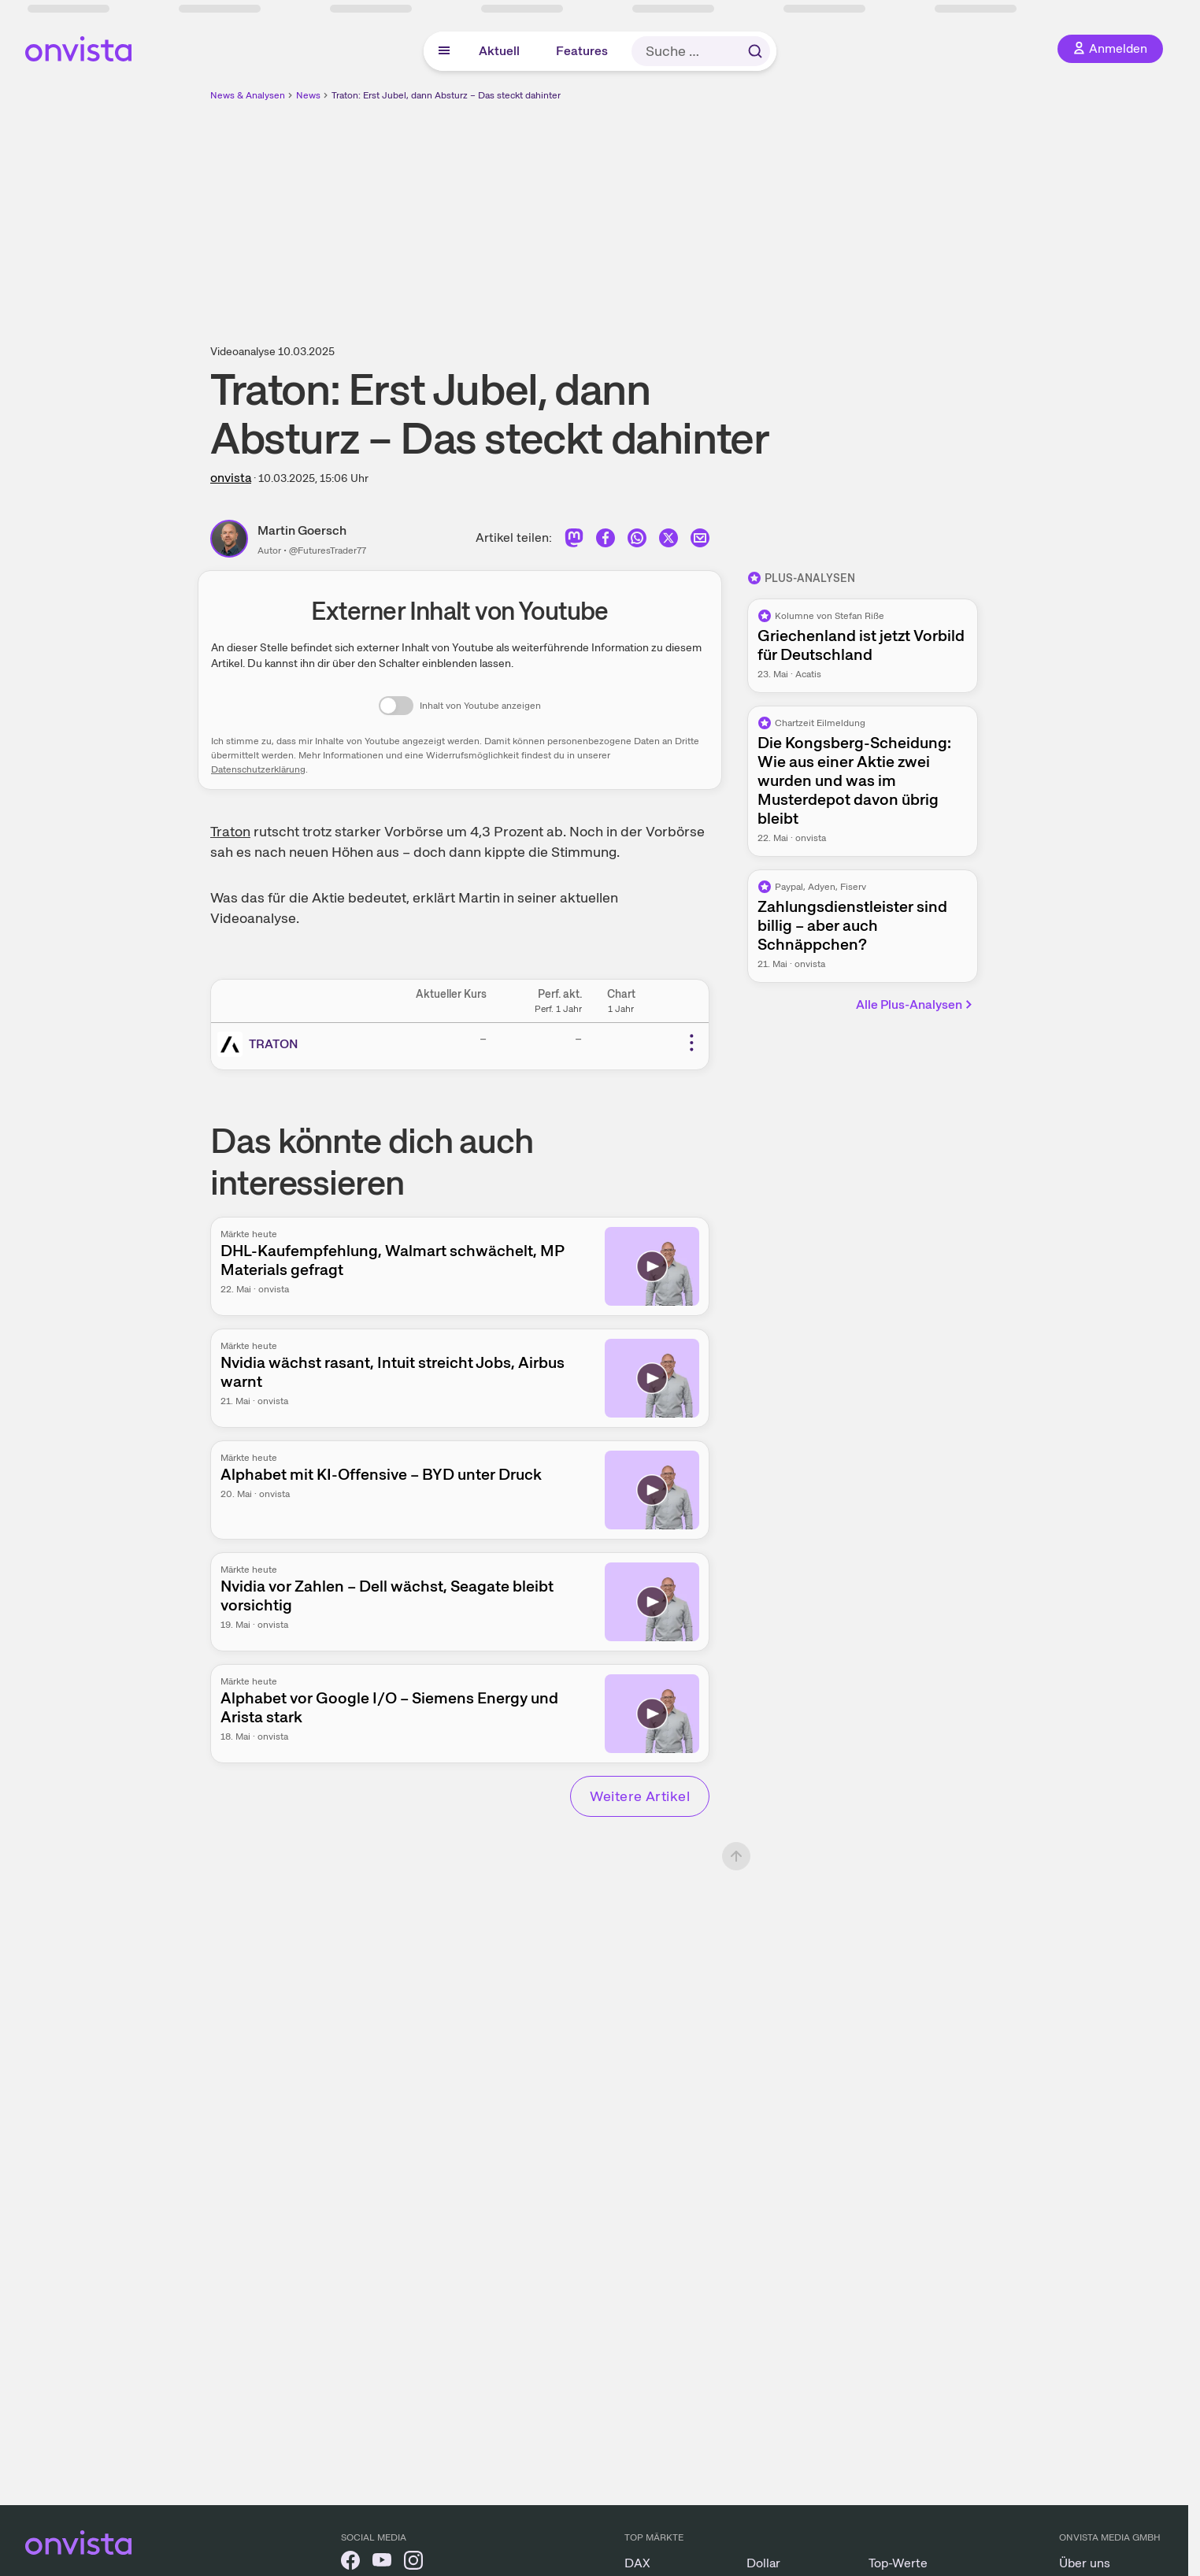 The height and width of the screenshot is (2576, 1200). Describe the element at coordinates (308, 95) in the screenshot. I see `News` at that location.